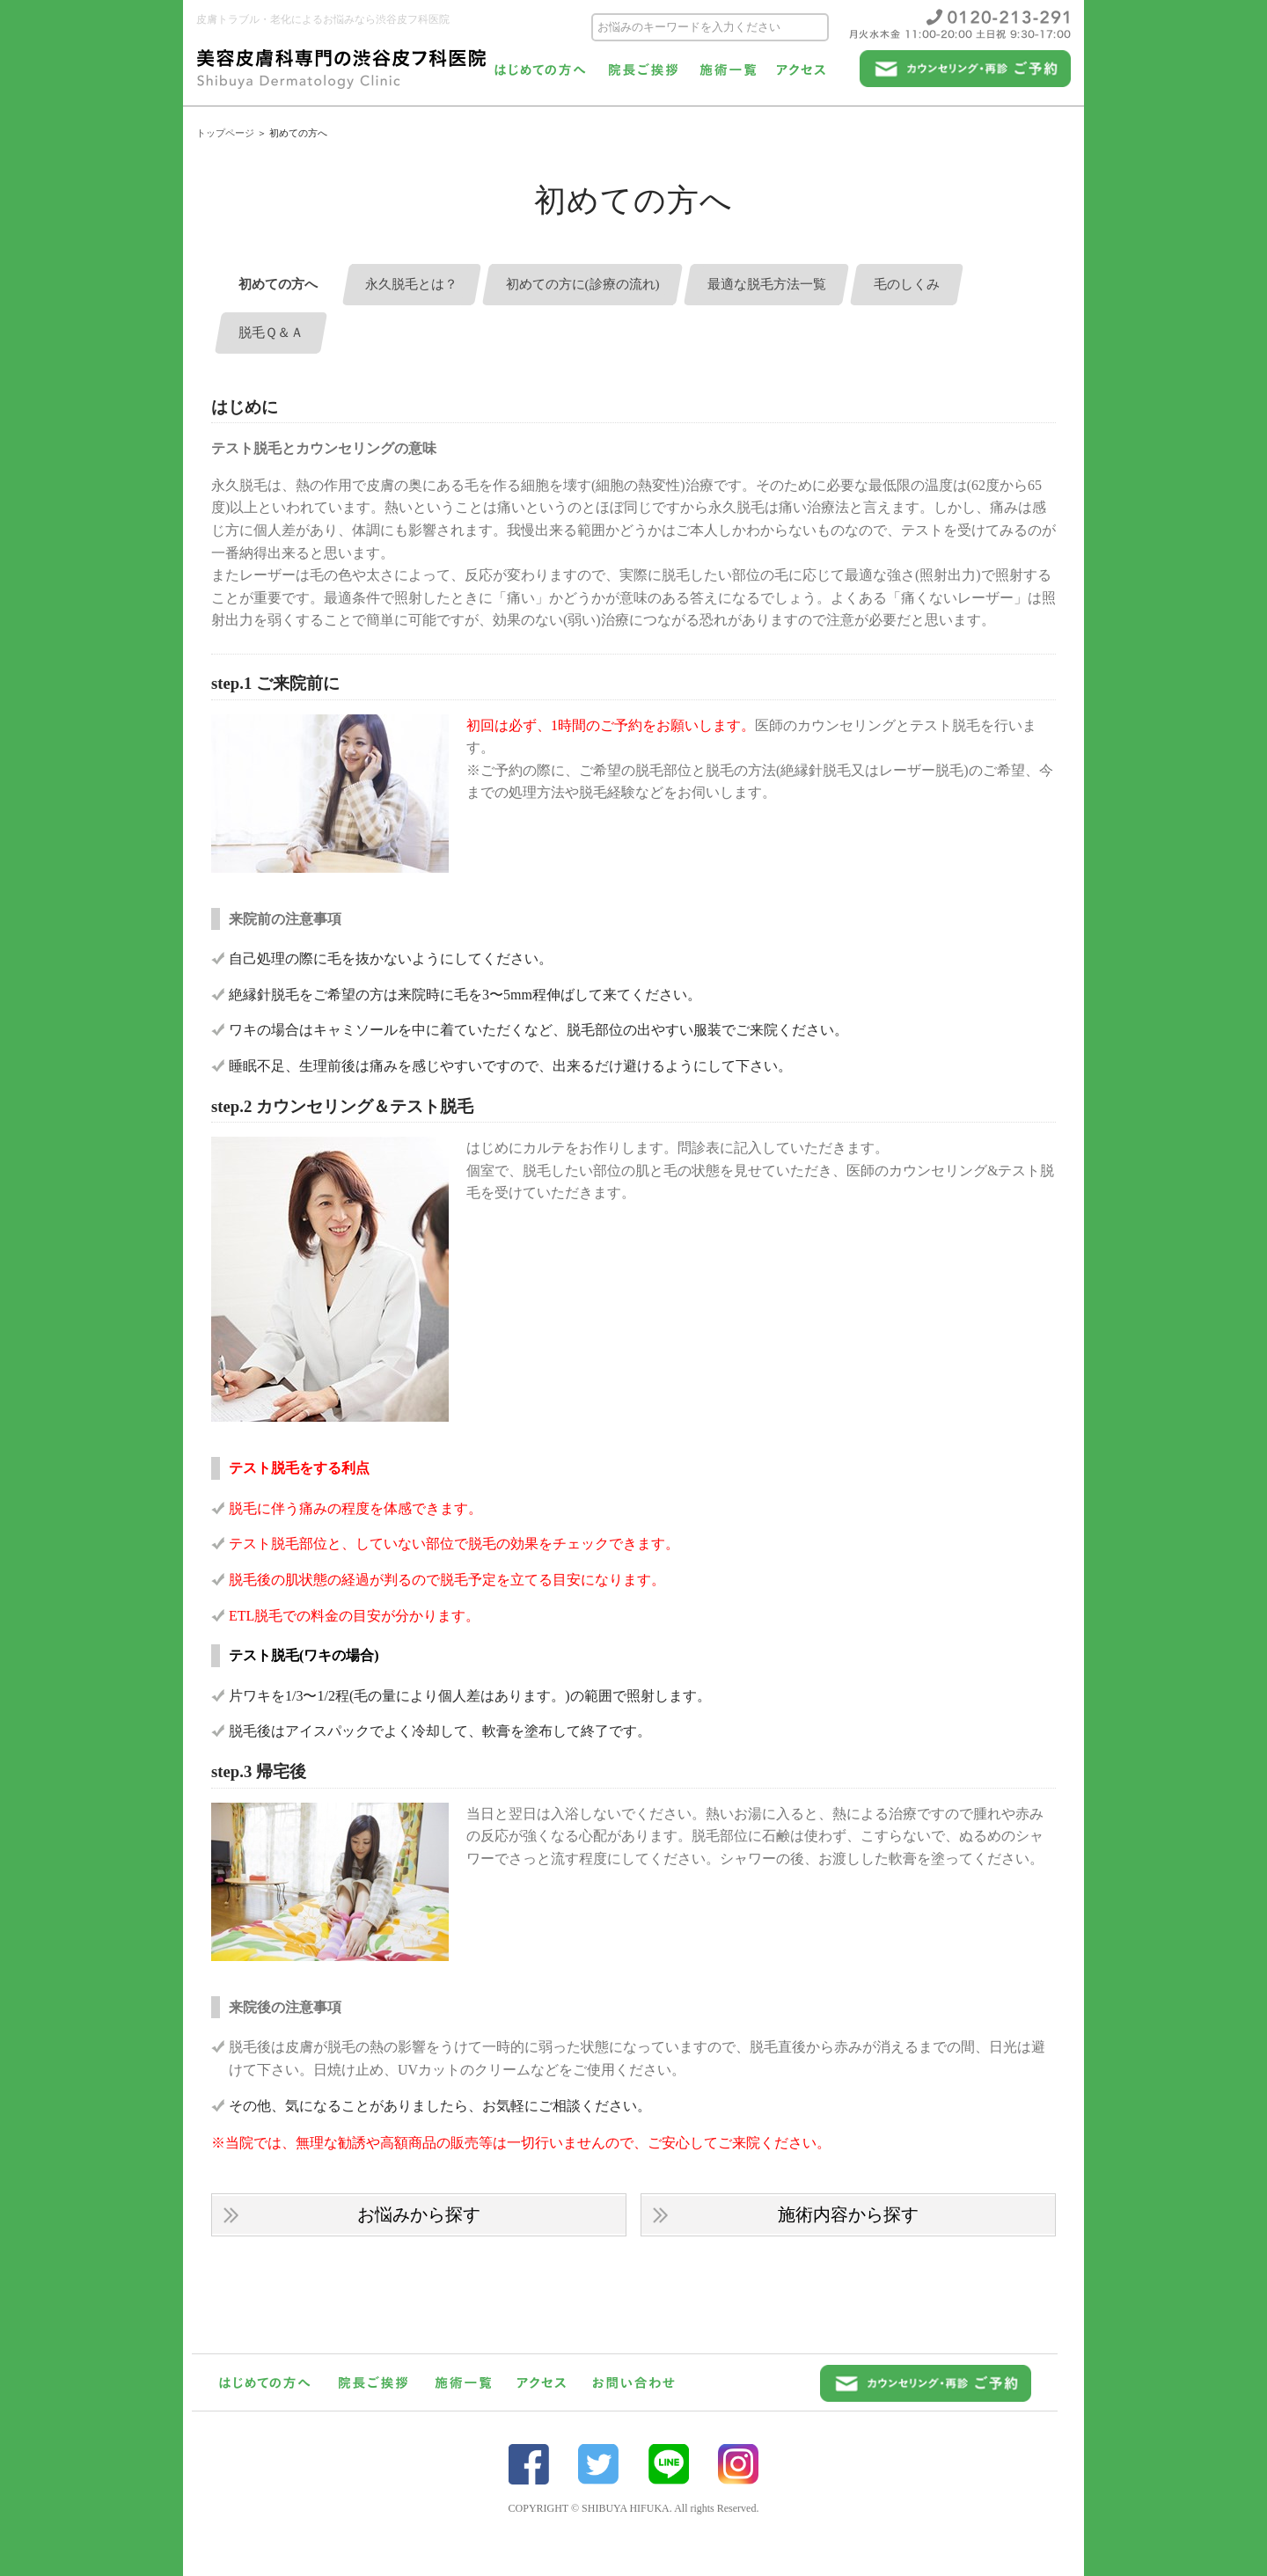 The image size is (1267, 2576). What do you see at coordinates (274, 333) in the screenshot?
I see `脱毛Ｑ＆Ａ` at bounding box center [274, 333].